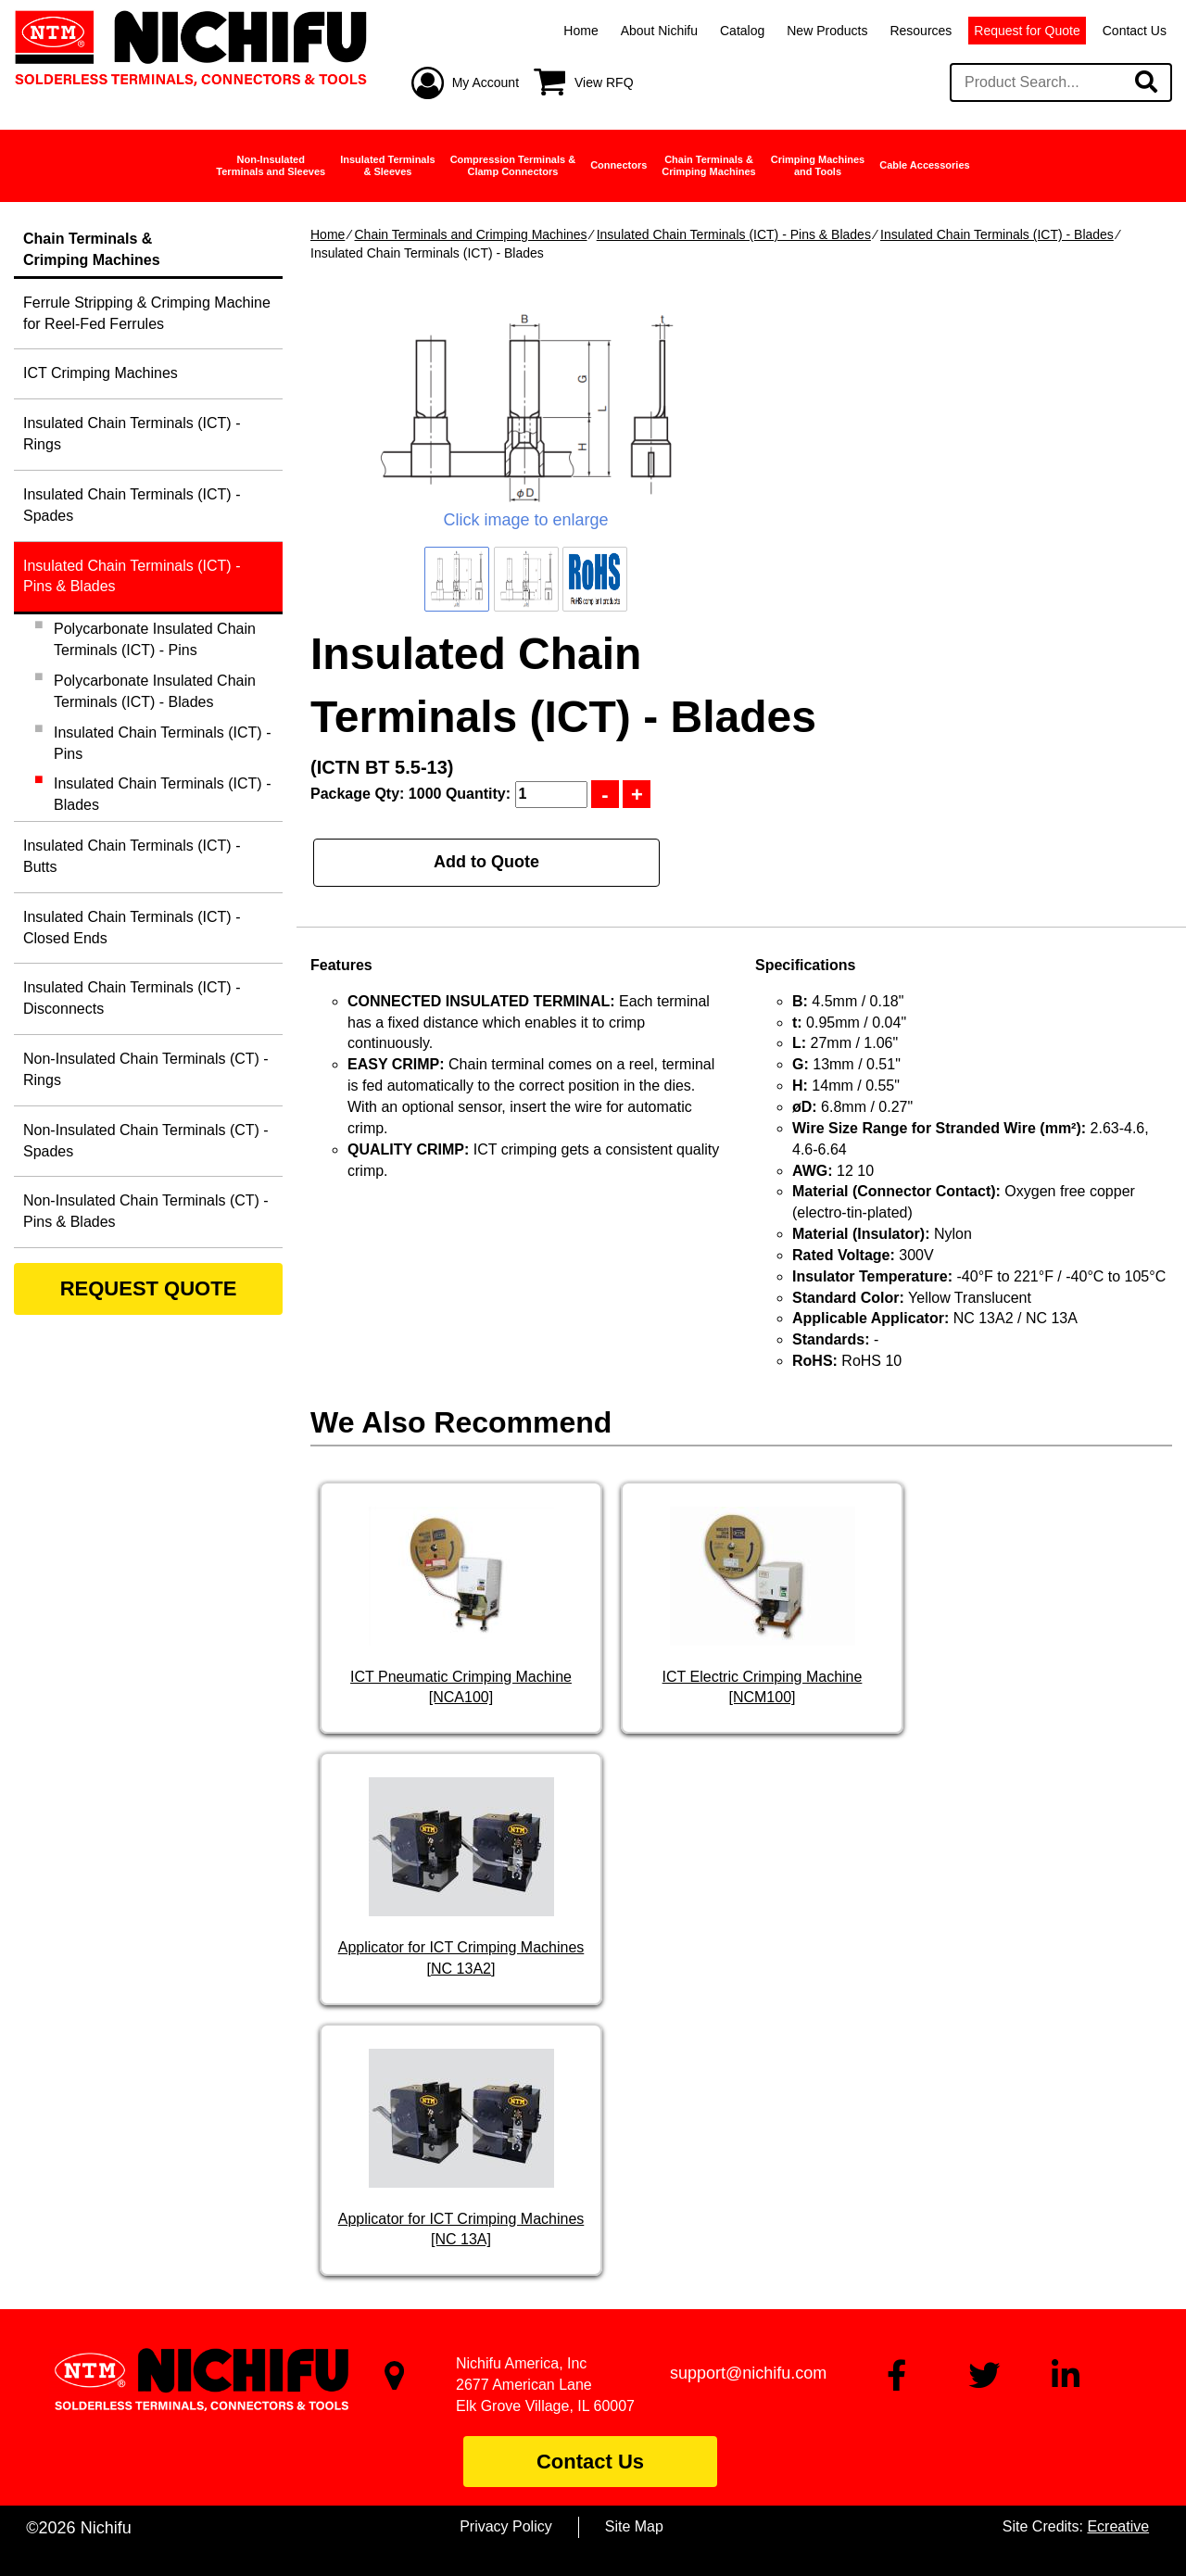  What do you see at coordinates (506, 2526) in the screenshot?
I see `Privacy Policy` at bounding box center [506, 2526].